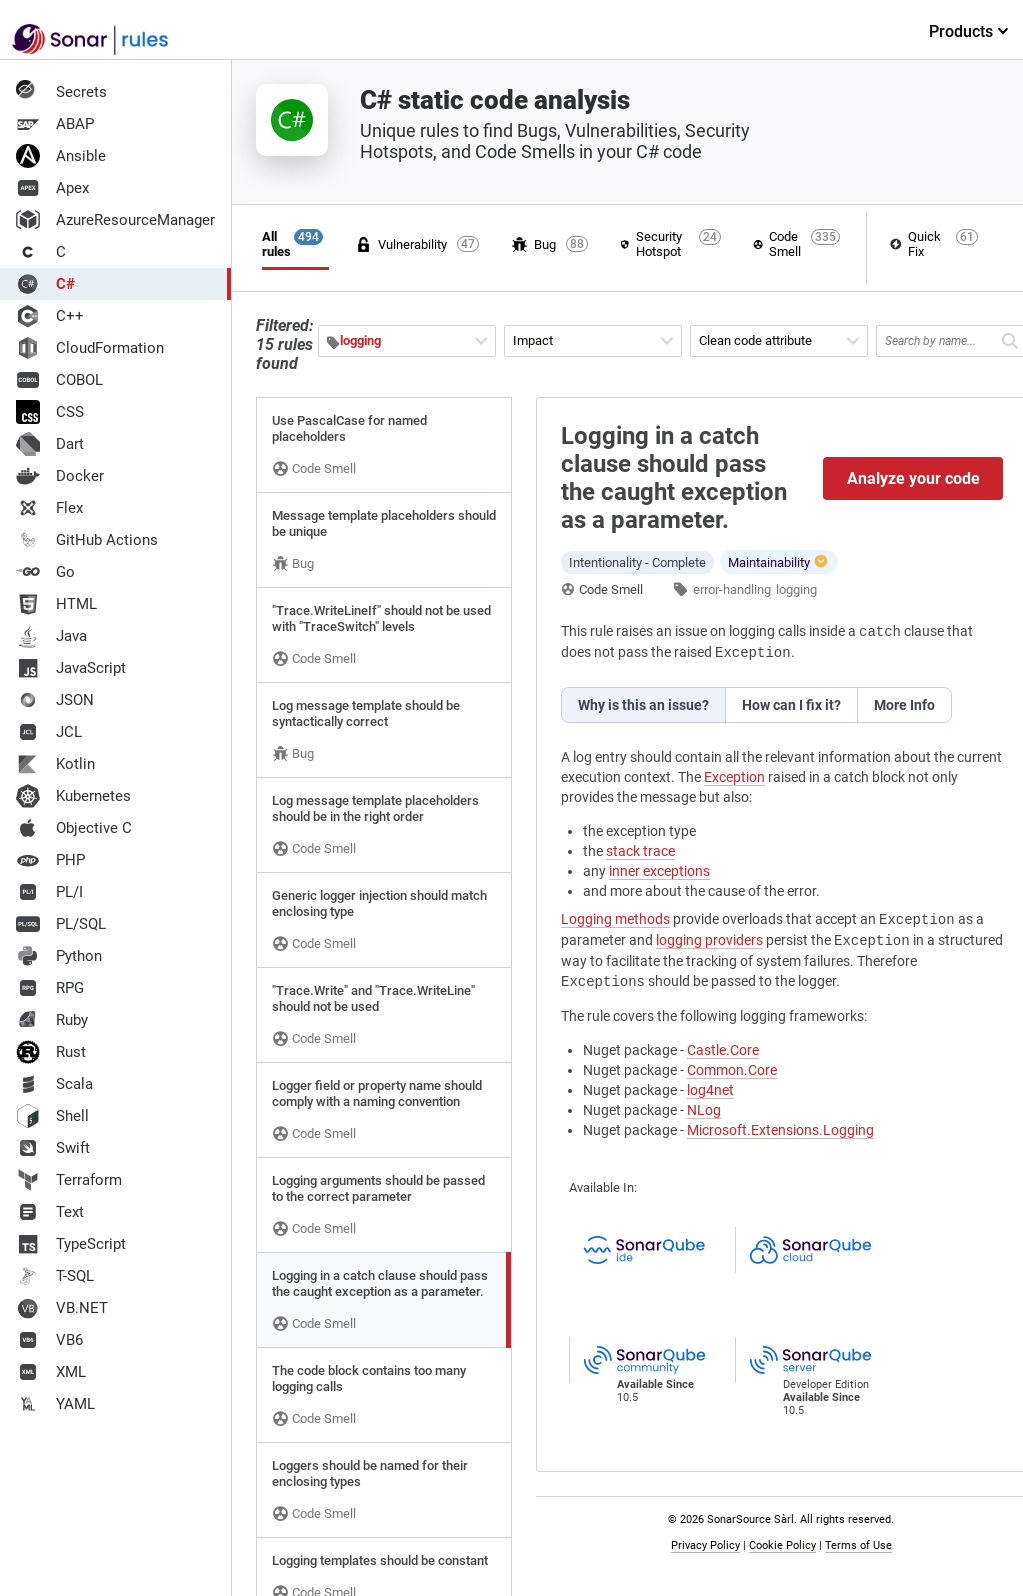 This screenshot has height=1596, width=1023. I want to click on Cookie Policy, so click(782, 1545).